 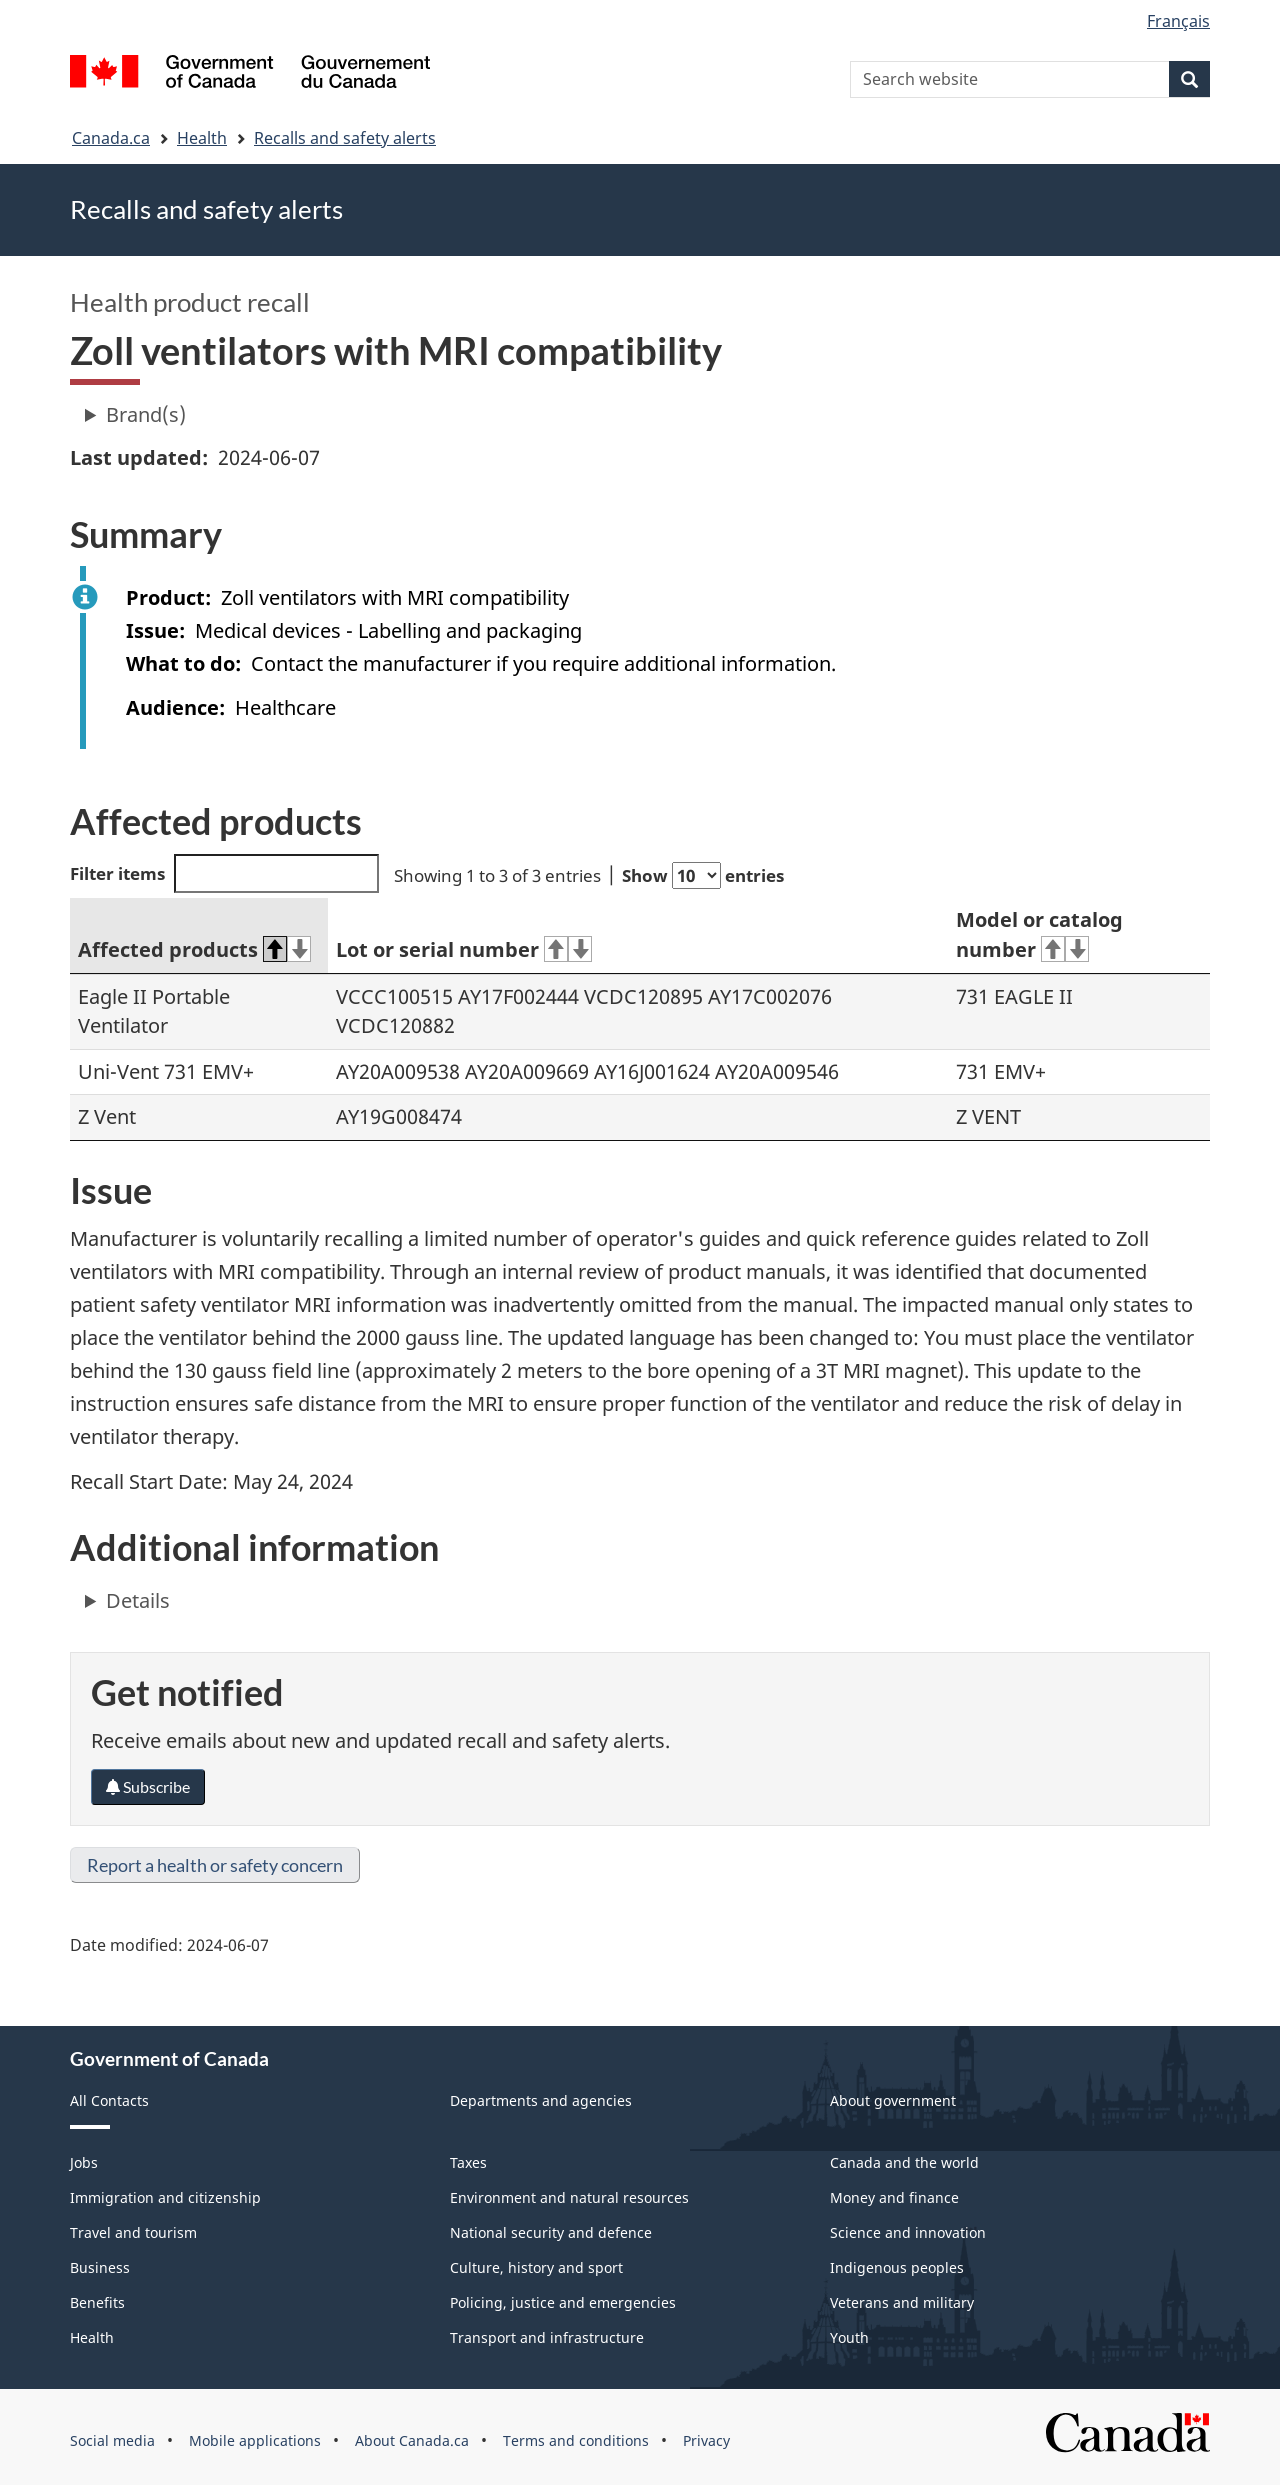 I want to click on Policing, justice and emergencies, so click(x=563, y=2302).